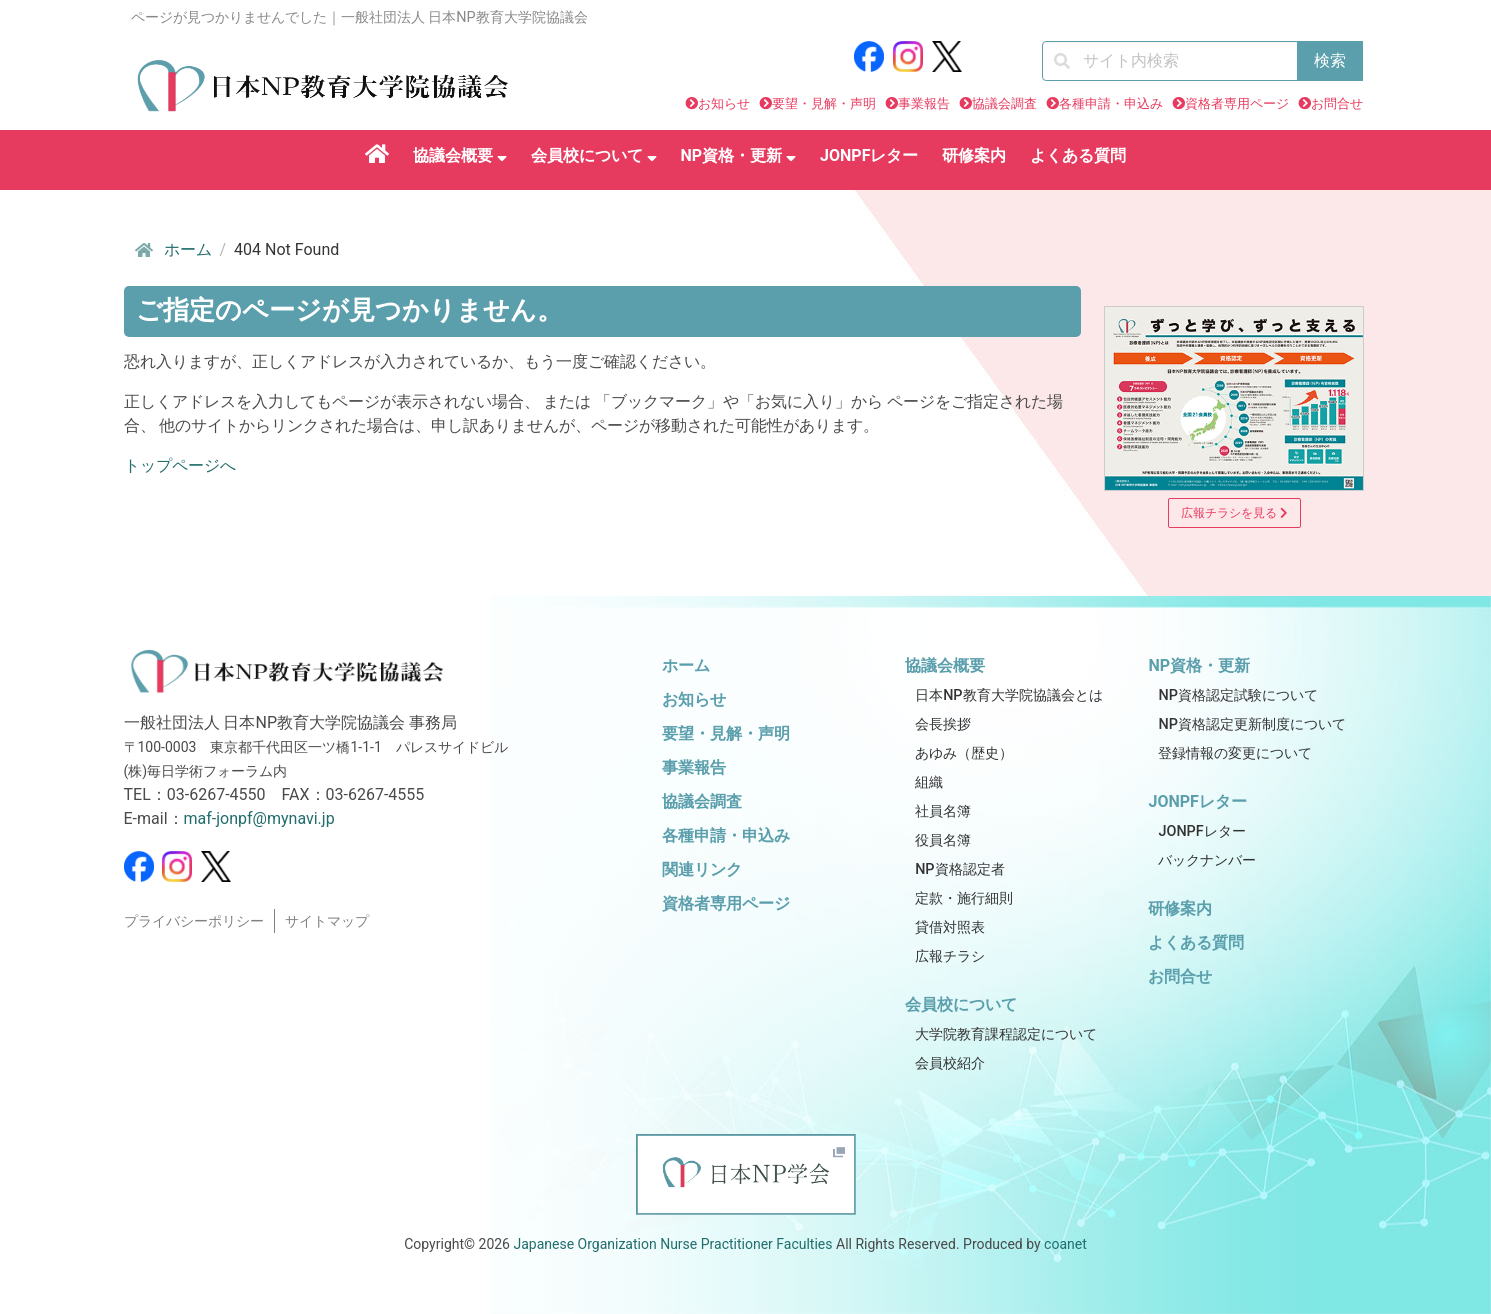 The image size is (1491, 1314). I want to click on 登録情報の変更について, so click(1235, 753).